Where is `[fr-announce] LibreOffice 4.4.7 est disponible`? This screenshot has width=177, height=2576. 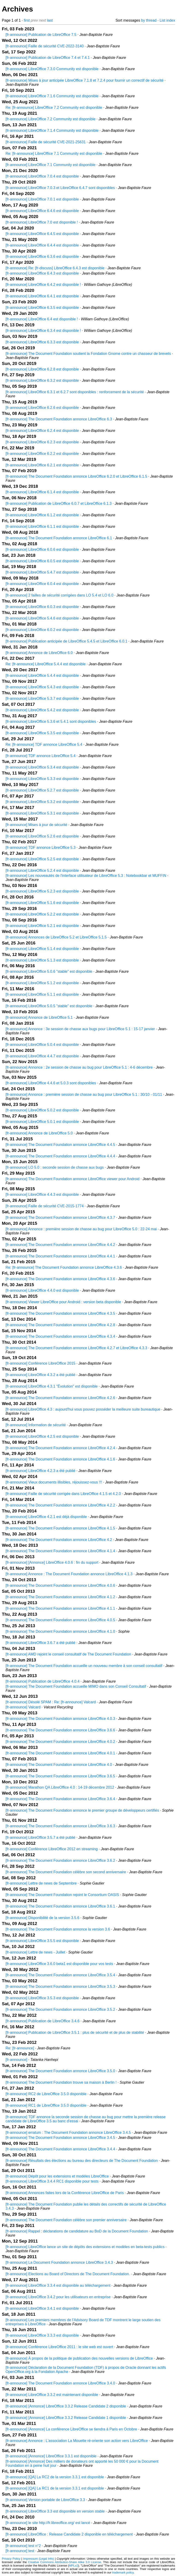
[fr-announce] LibreOffice 4.4.7 est disponible is located at coordinates (42, 1056).